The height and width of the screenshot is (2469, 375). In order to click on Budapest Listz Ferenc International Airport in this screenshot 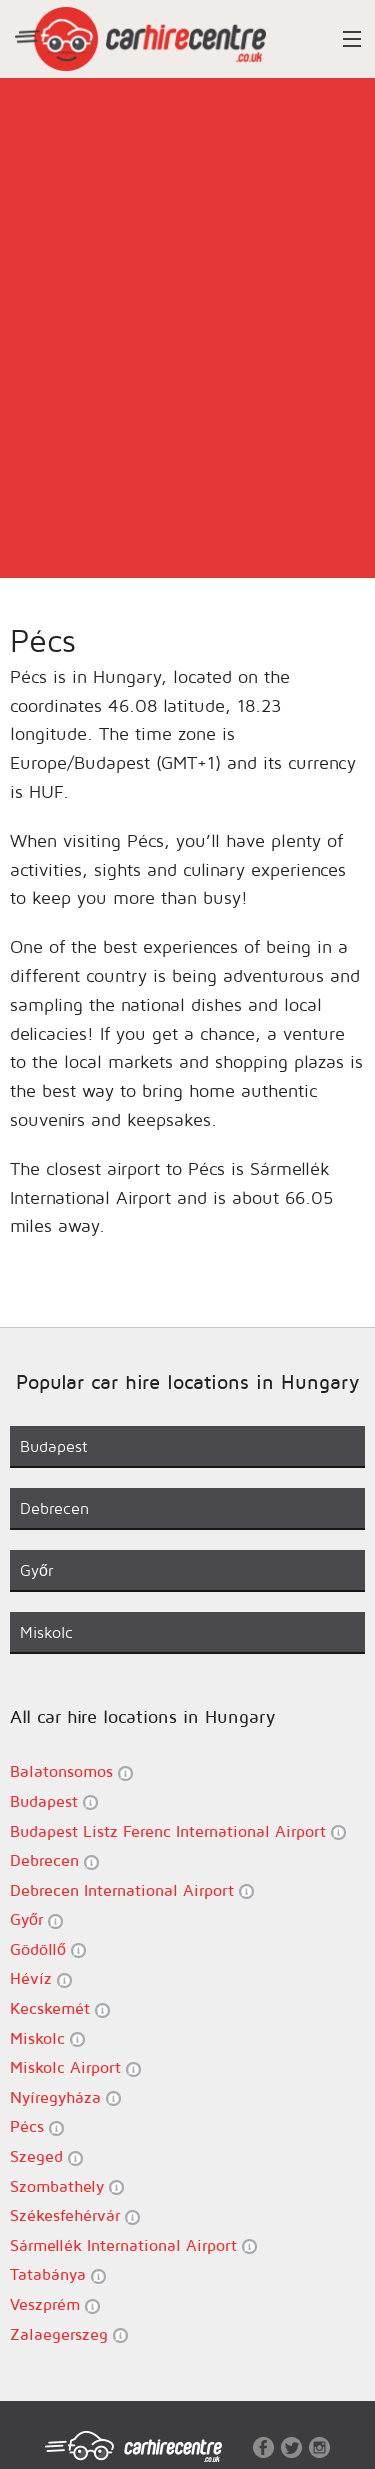, I will do `click(178, 1831)`.